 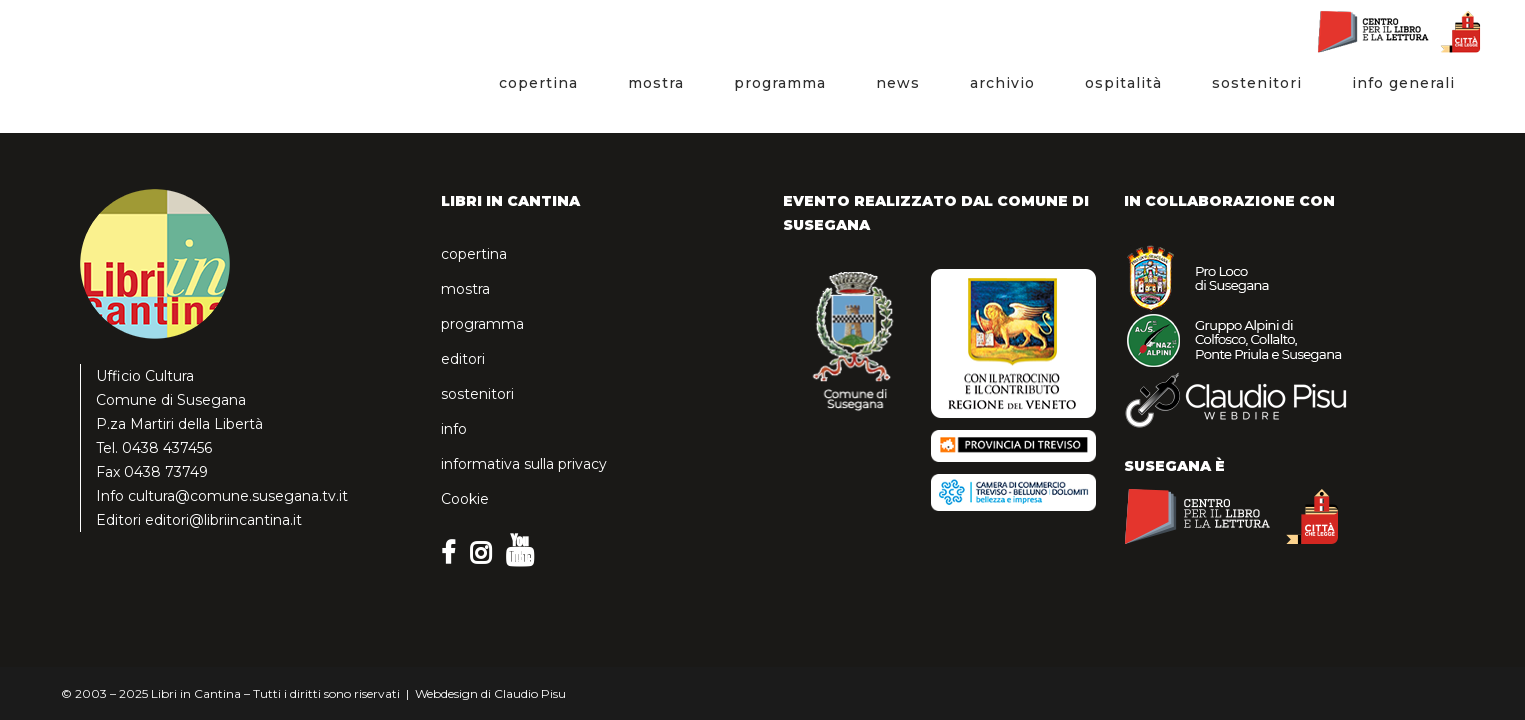 What do you see at coordinates (530, 693) in the screenshot?
I see `Claudio Pisu` at bounding box center [530, 693].